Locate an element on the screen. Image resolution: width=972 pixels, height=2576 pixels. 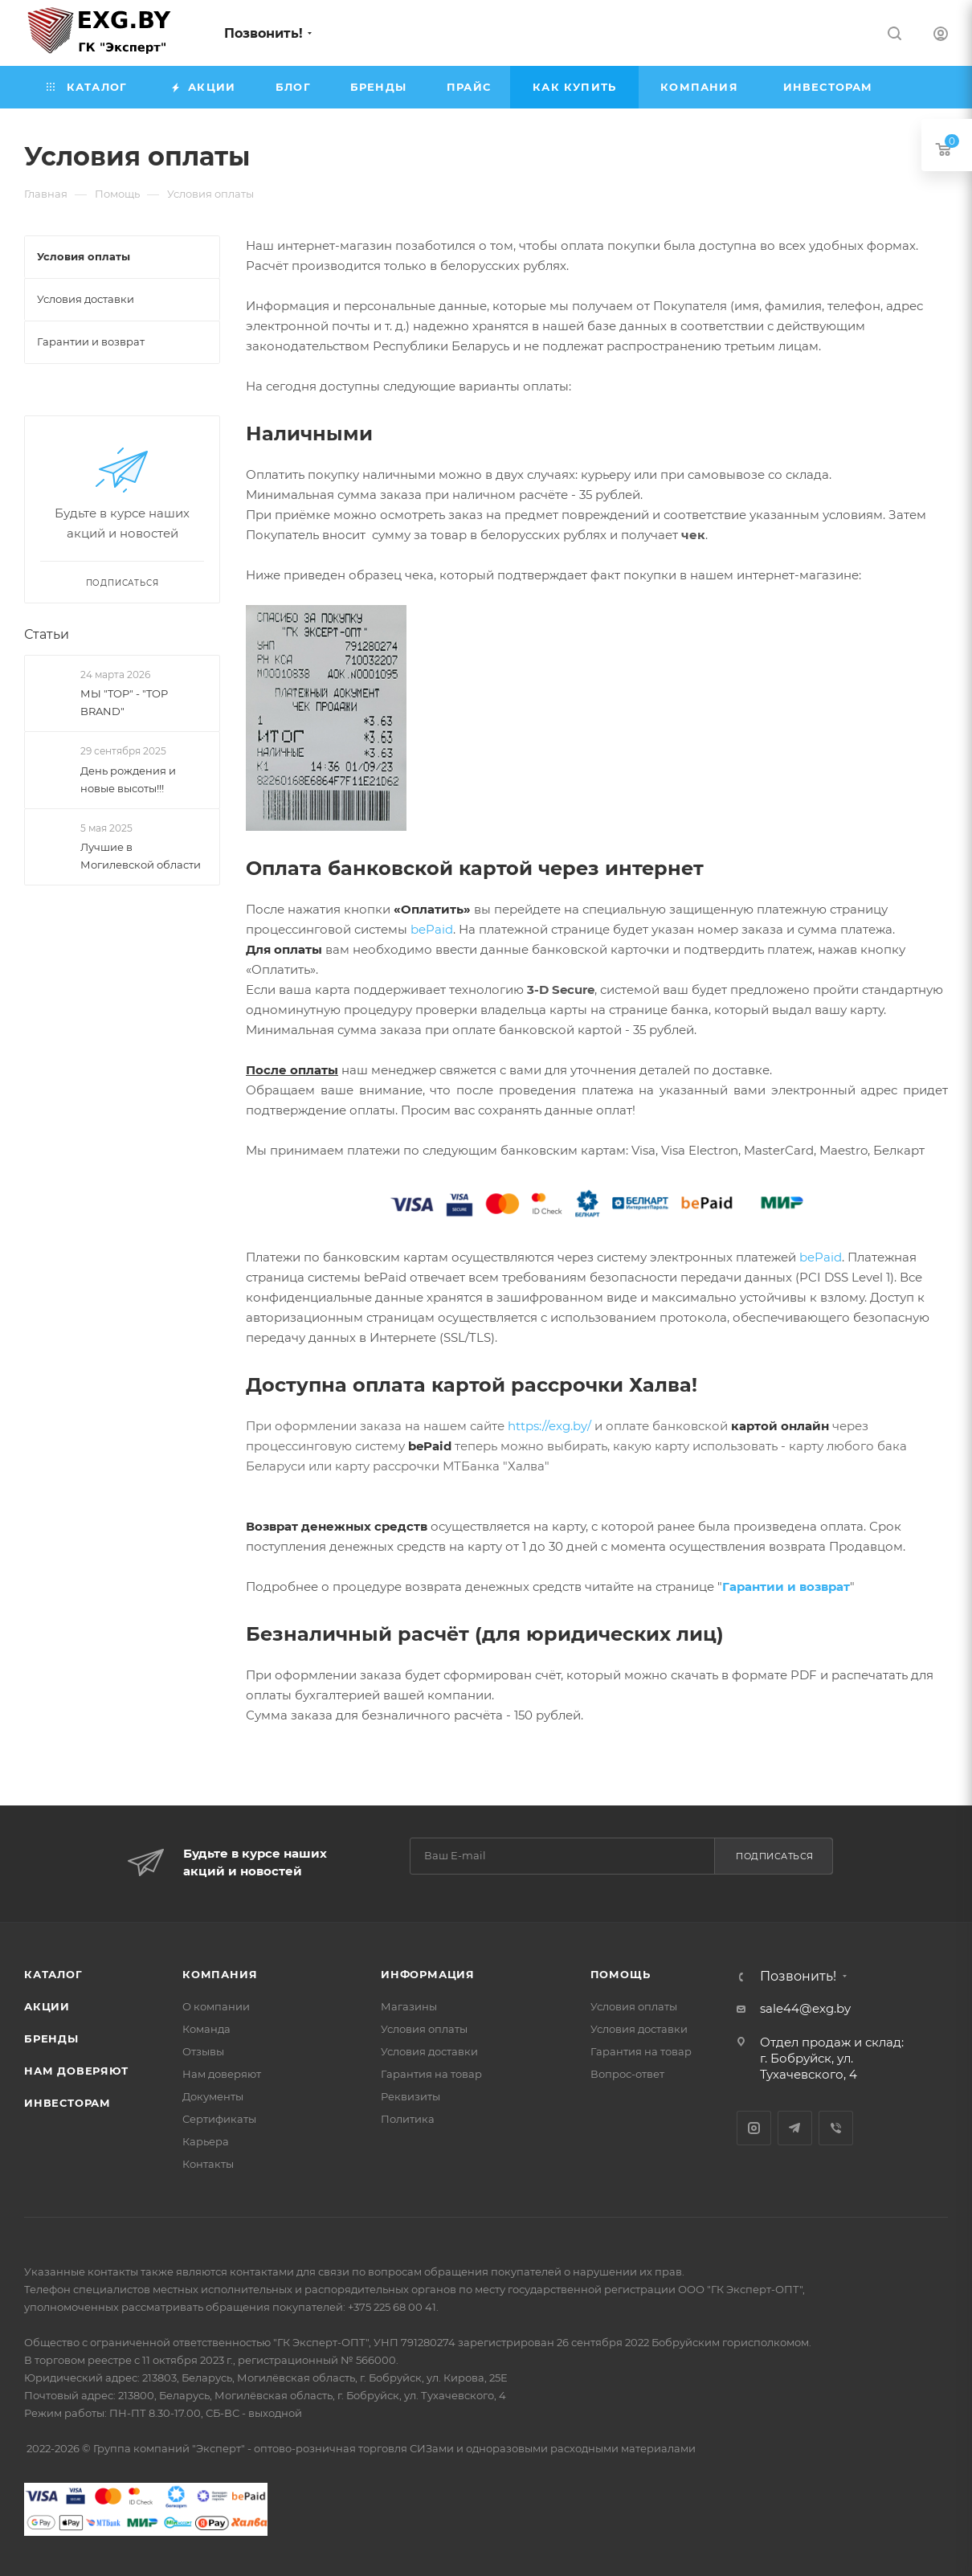
Реквизиты is located at coordinates (410, 2096).